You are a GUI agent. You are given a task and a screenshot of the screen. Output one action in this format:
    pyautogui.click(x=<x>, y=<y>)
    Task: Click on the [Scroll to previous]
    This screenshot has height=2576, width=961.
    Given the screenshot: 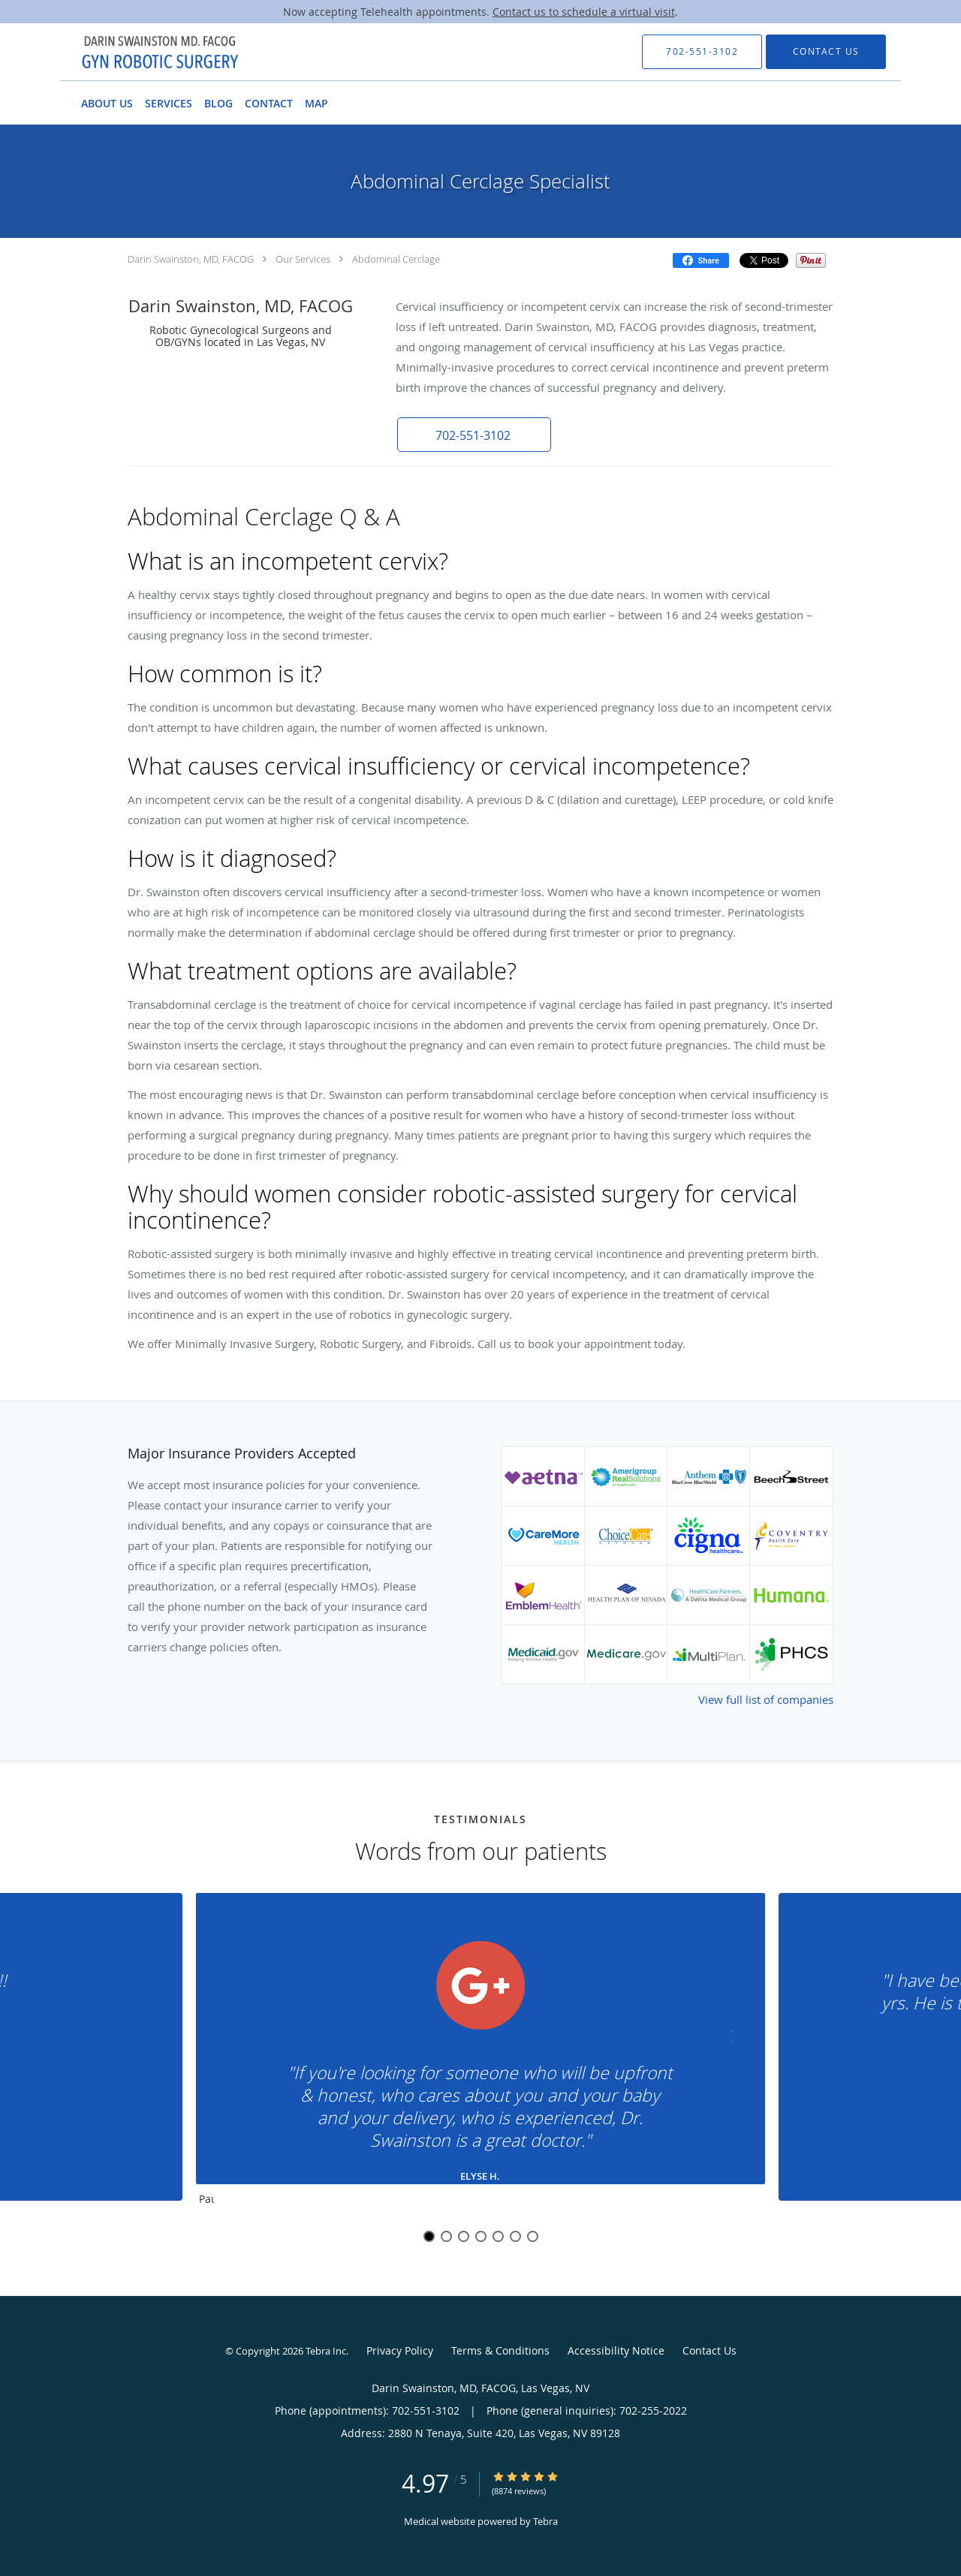 What is the action you would take?
    pyautogui.click(x=236, y=2039)
    